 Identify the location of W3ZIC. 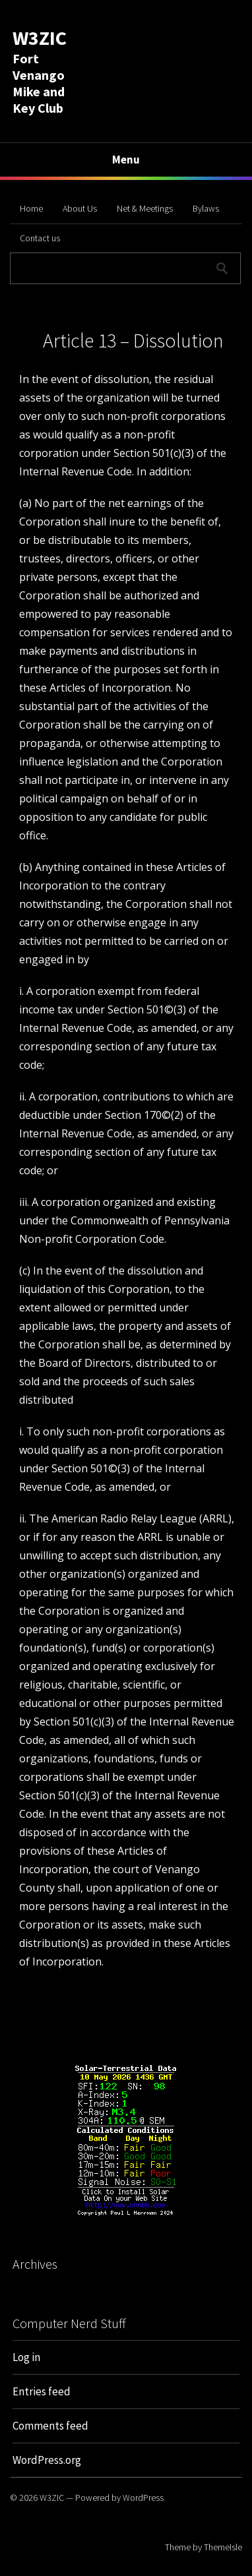
(40, 37).